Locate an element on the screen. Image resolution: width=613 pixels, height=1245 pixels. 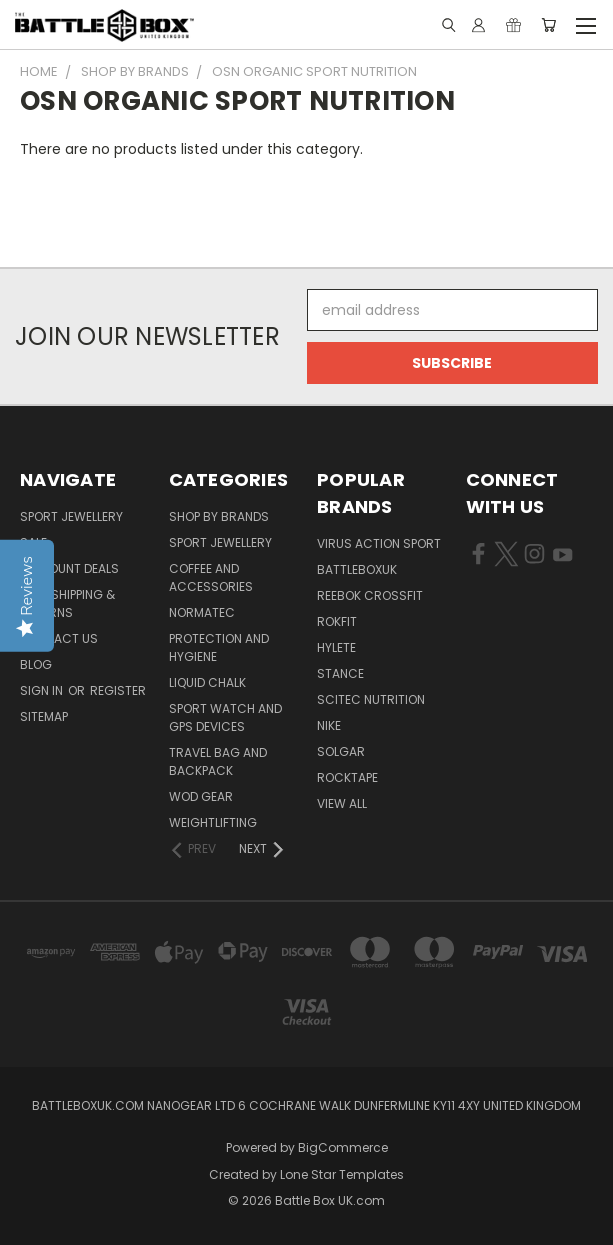
[Cart with 0 items] is located at coordinates (548, 25).